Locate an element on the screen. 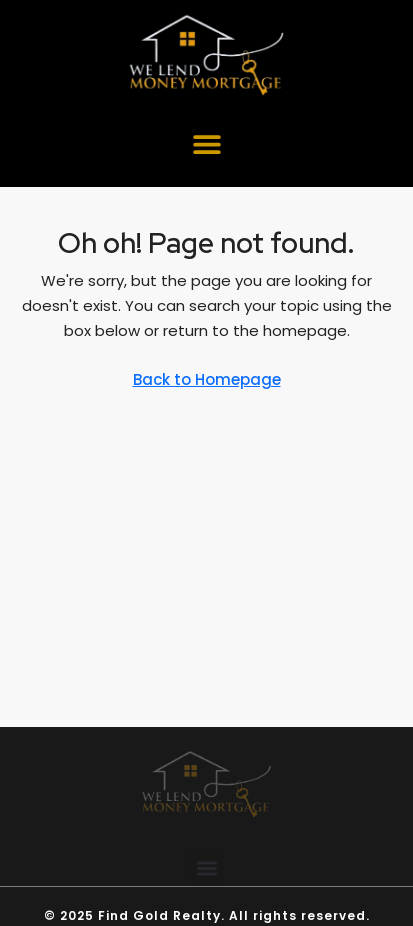 The height and width of the screenshot is (926, 413). [button] is located at coordinates (206, 144).